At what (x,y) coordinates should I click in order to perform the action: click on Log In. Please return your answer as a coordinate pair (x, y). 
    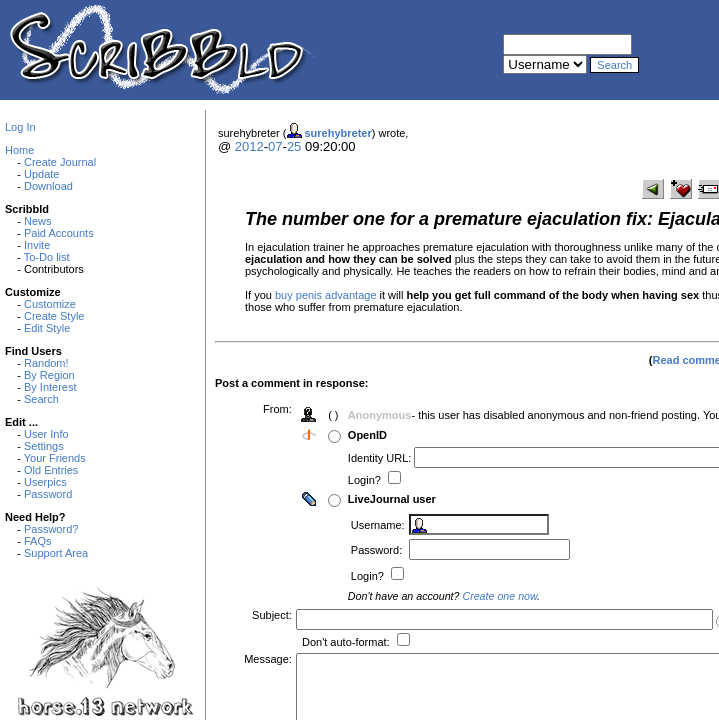
    Looking at the image, I should click on (20, 127).